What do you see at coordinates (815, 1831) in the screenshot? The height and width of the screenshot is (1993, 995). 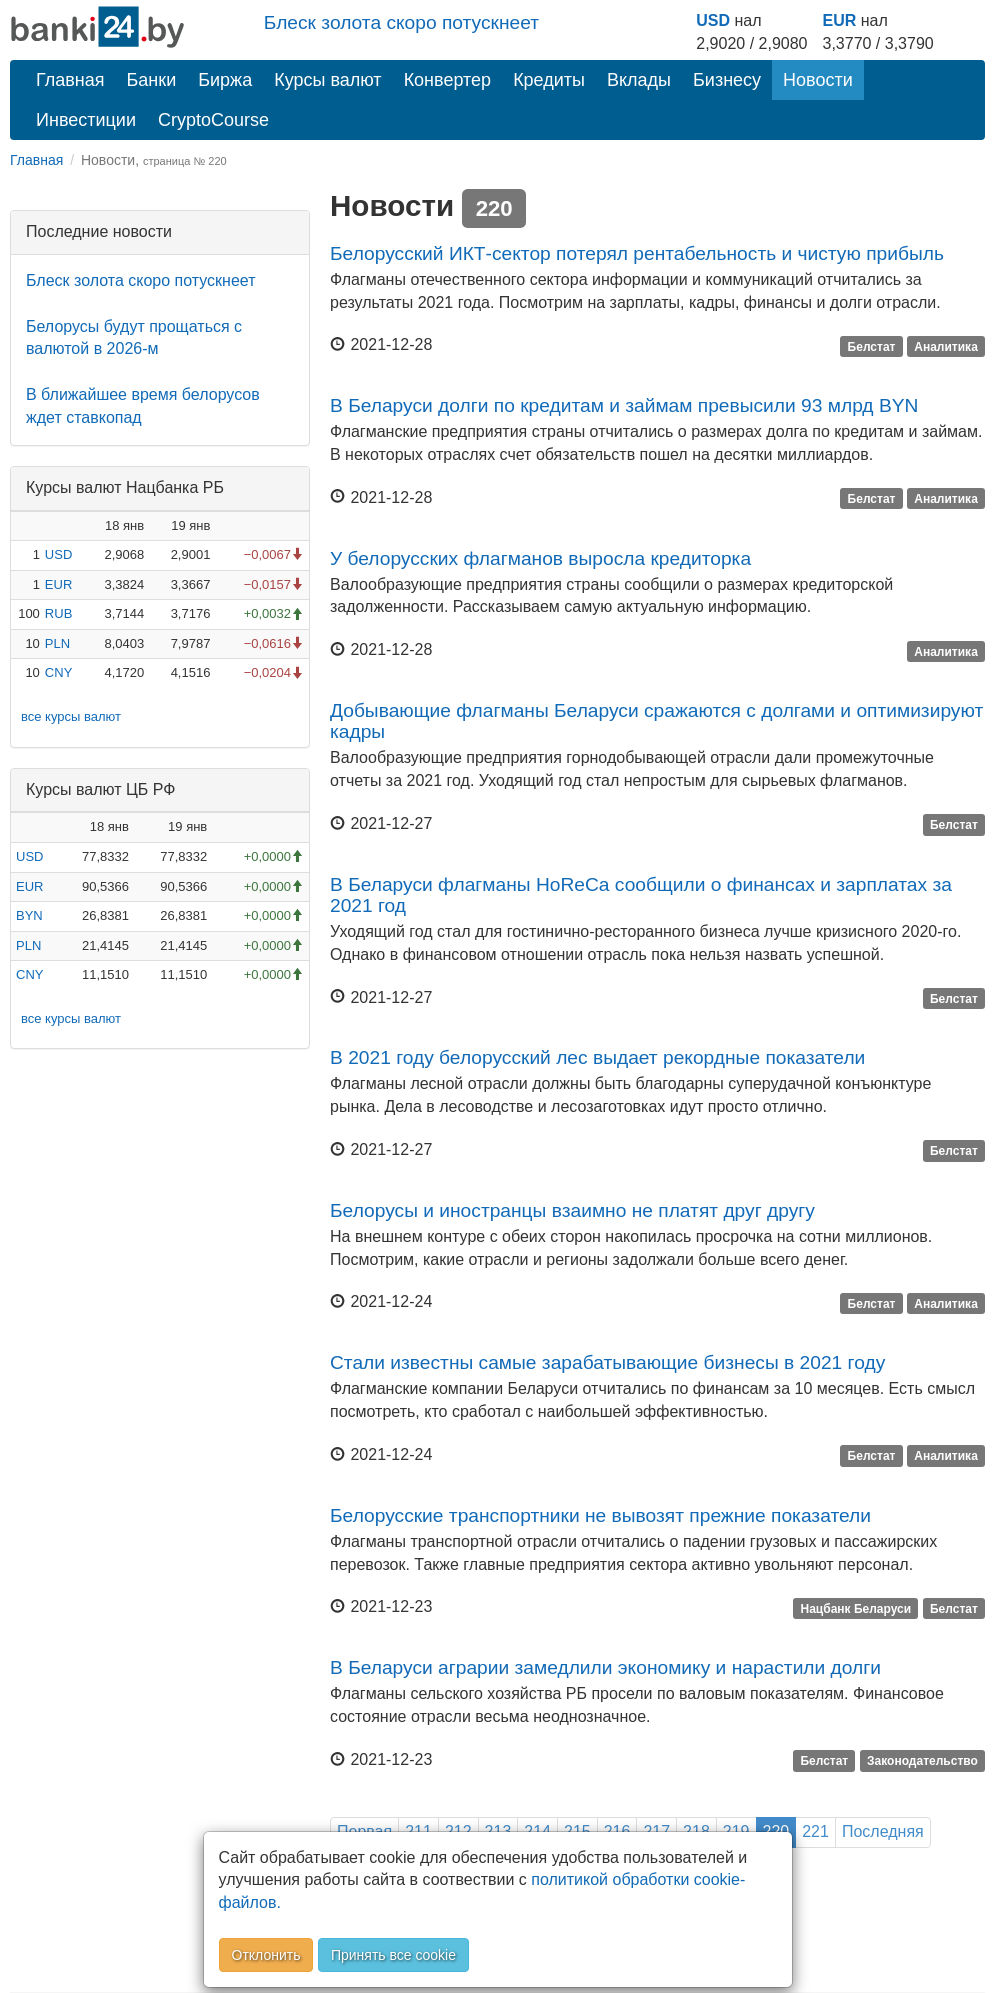 I see `221` at bounding box center [815, 1831].